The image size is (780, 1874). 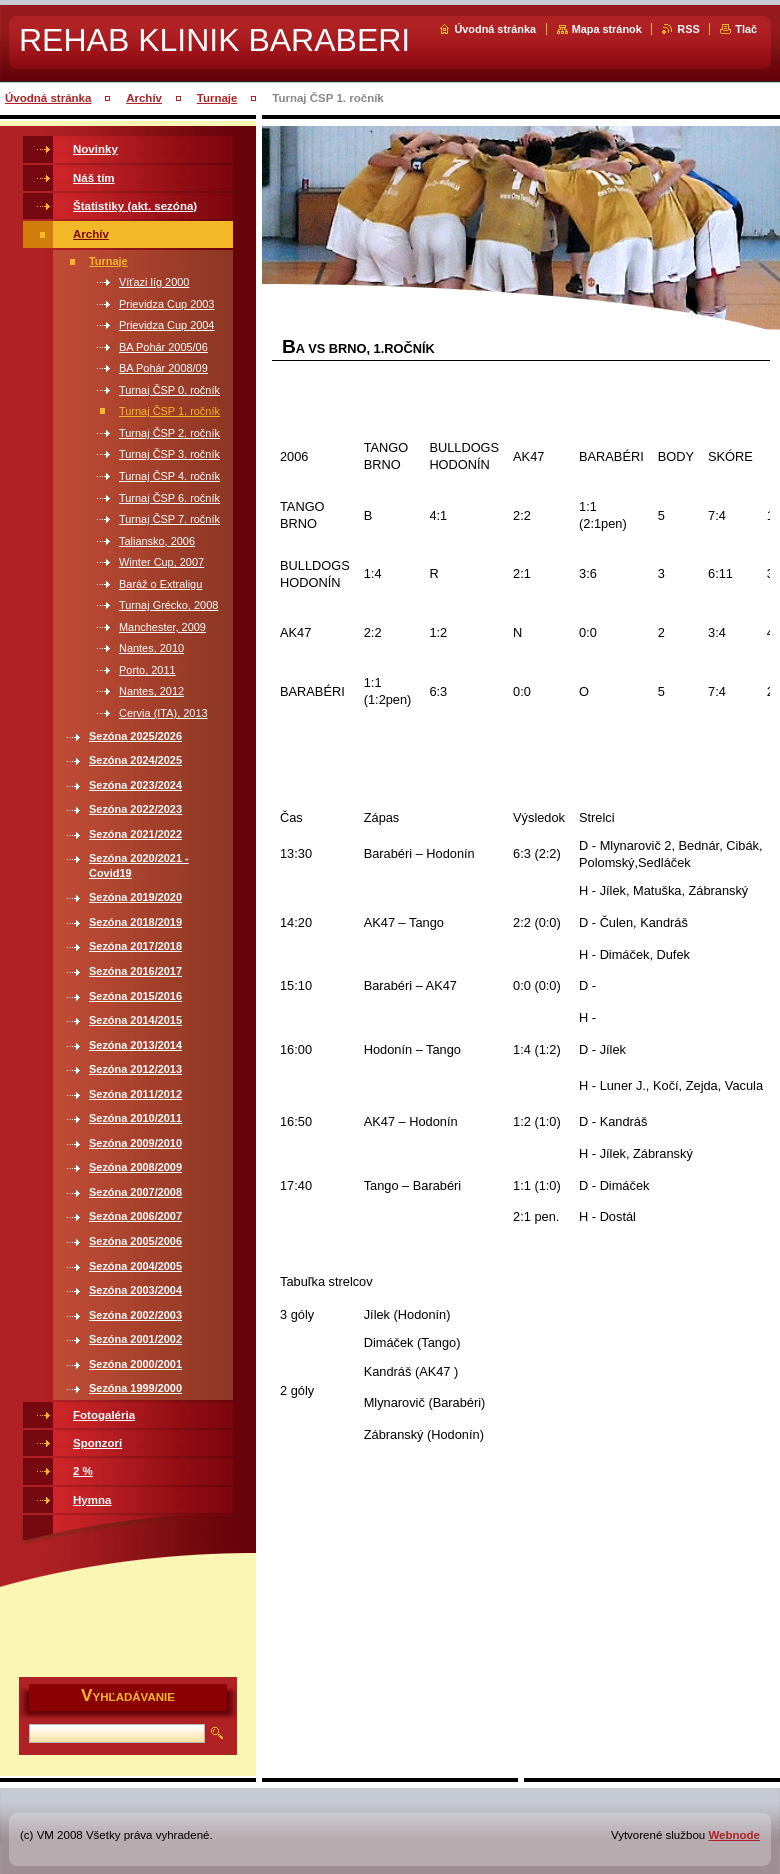 I want to click on Tlač, so click(x=746, y=29).